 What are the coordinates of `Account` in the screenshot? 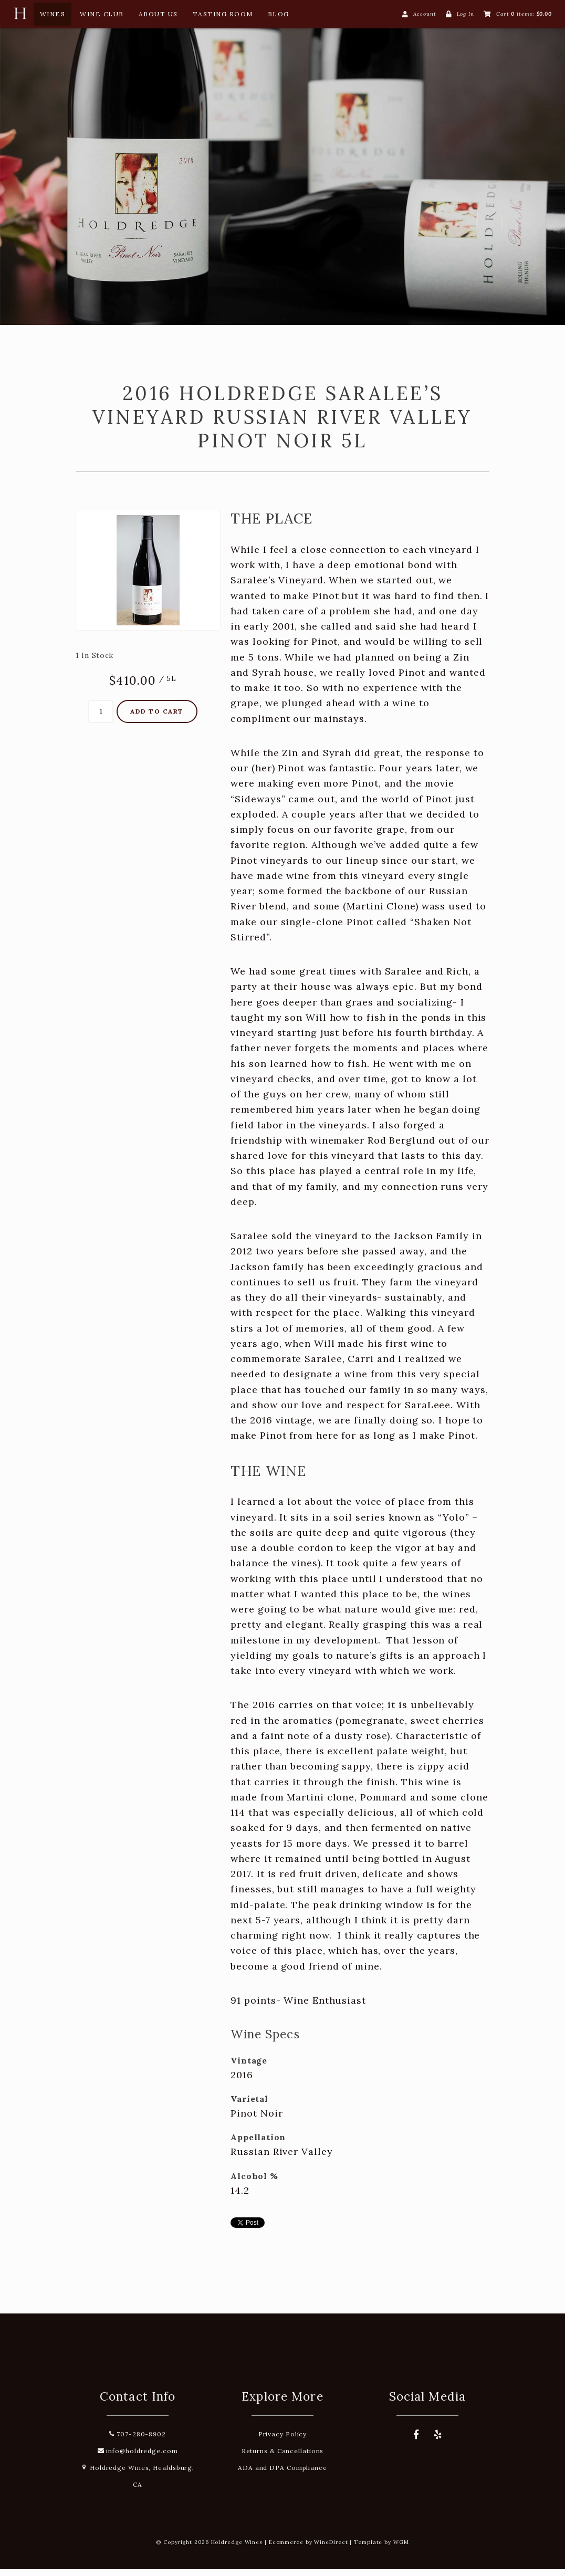 It's located at (424, 14).